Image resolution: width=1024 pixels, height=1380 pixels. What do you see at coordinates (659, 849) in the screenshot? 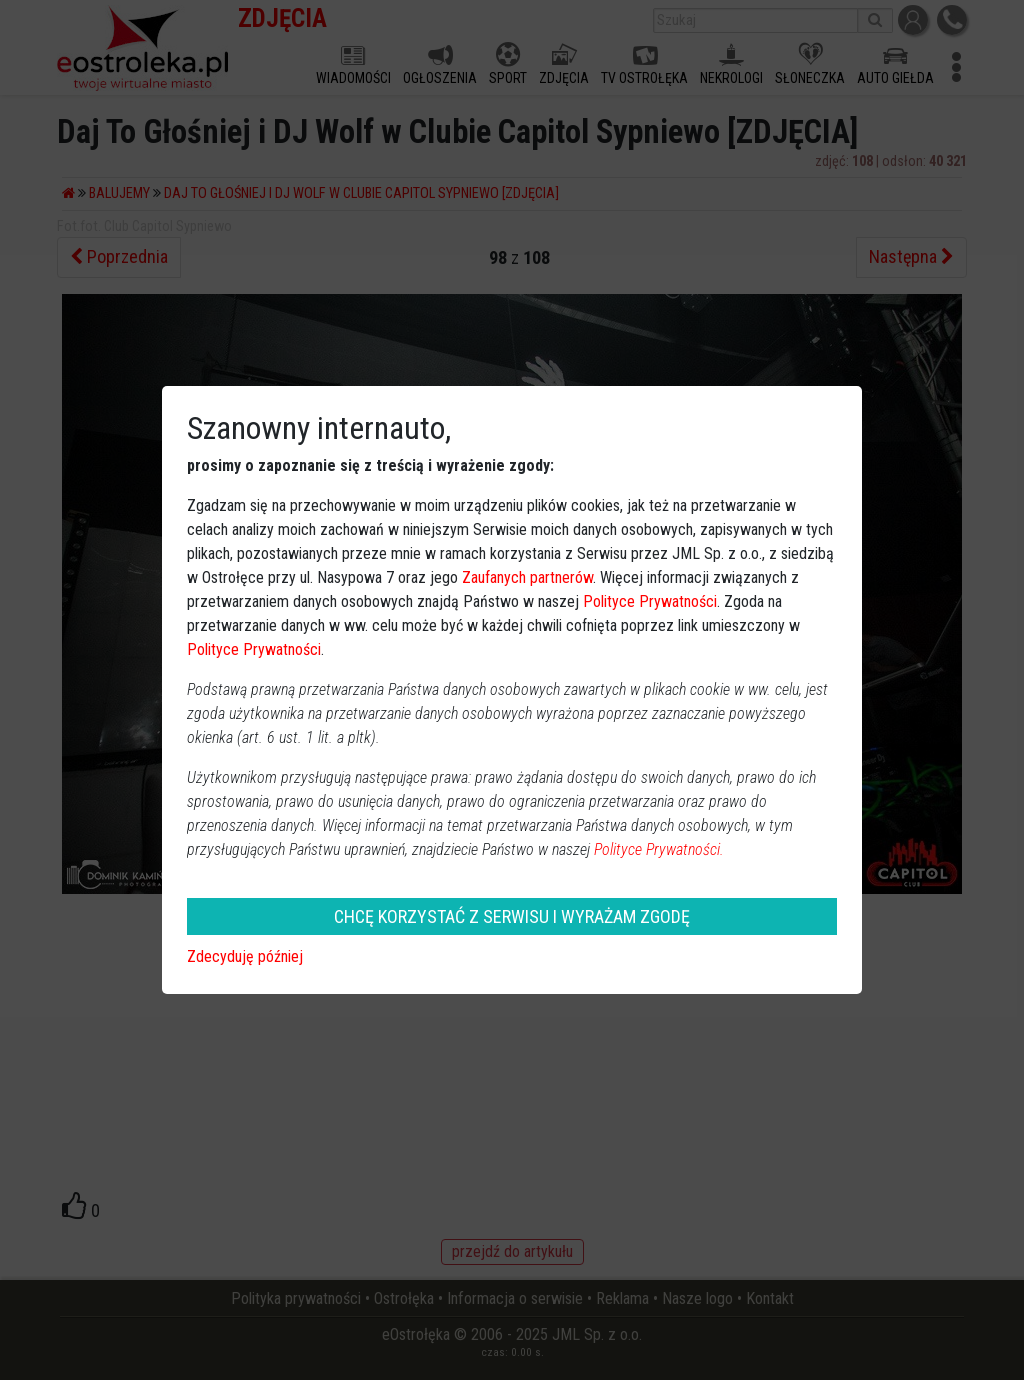
I see `Polityce Prywatności.` at bounding box center [659, 849].